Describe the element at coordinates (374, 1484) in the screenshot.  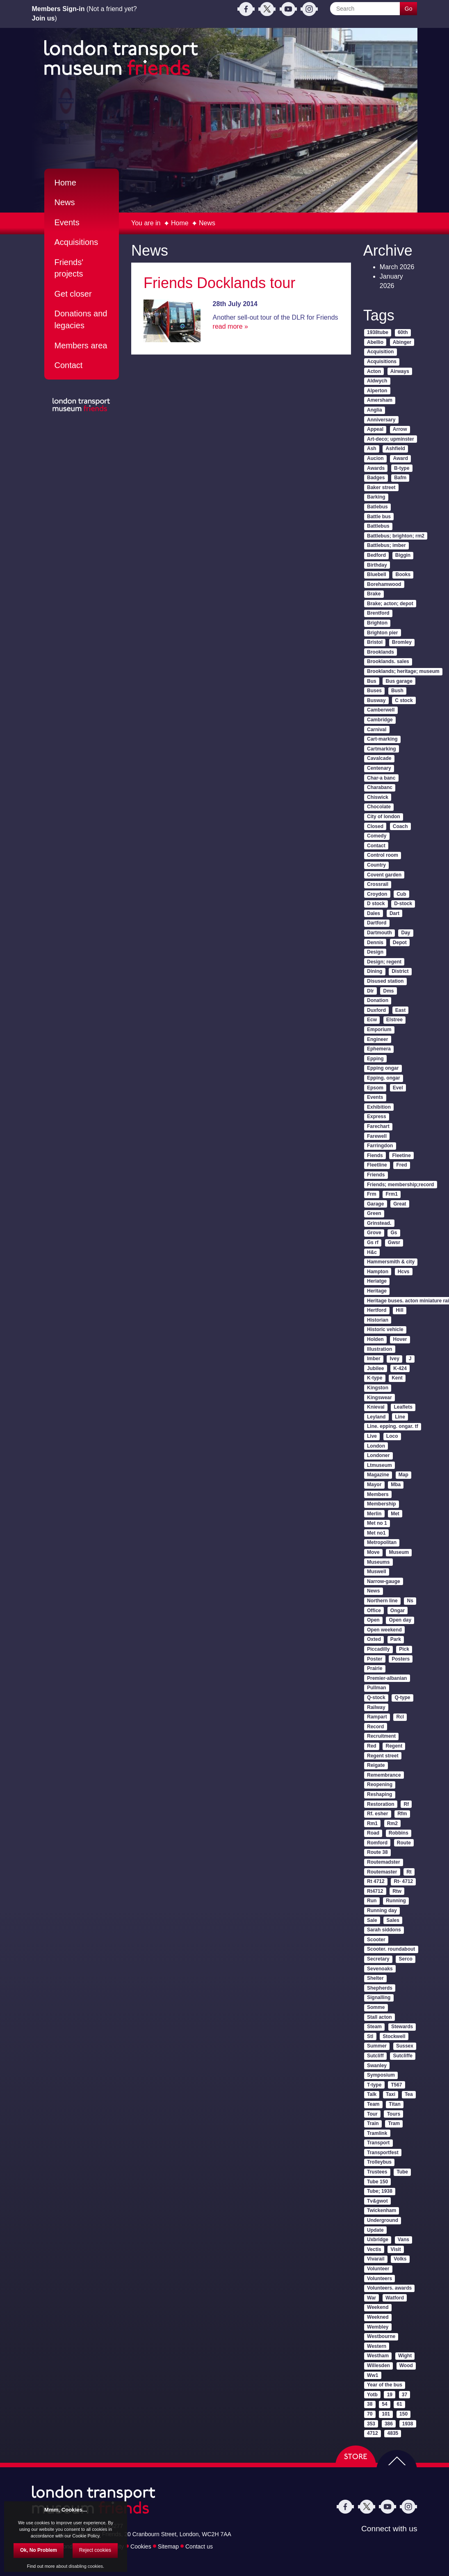
I see `Mayor` at that location.